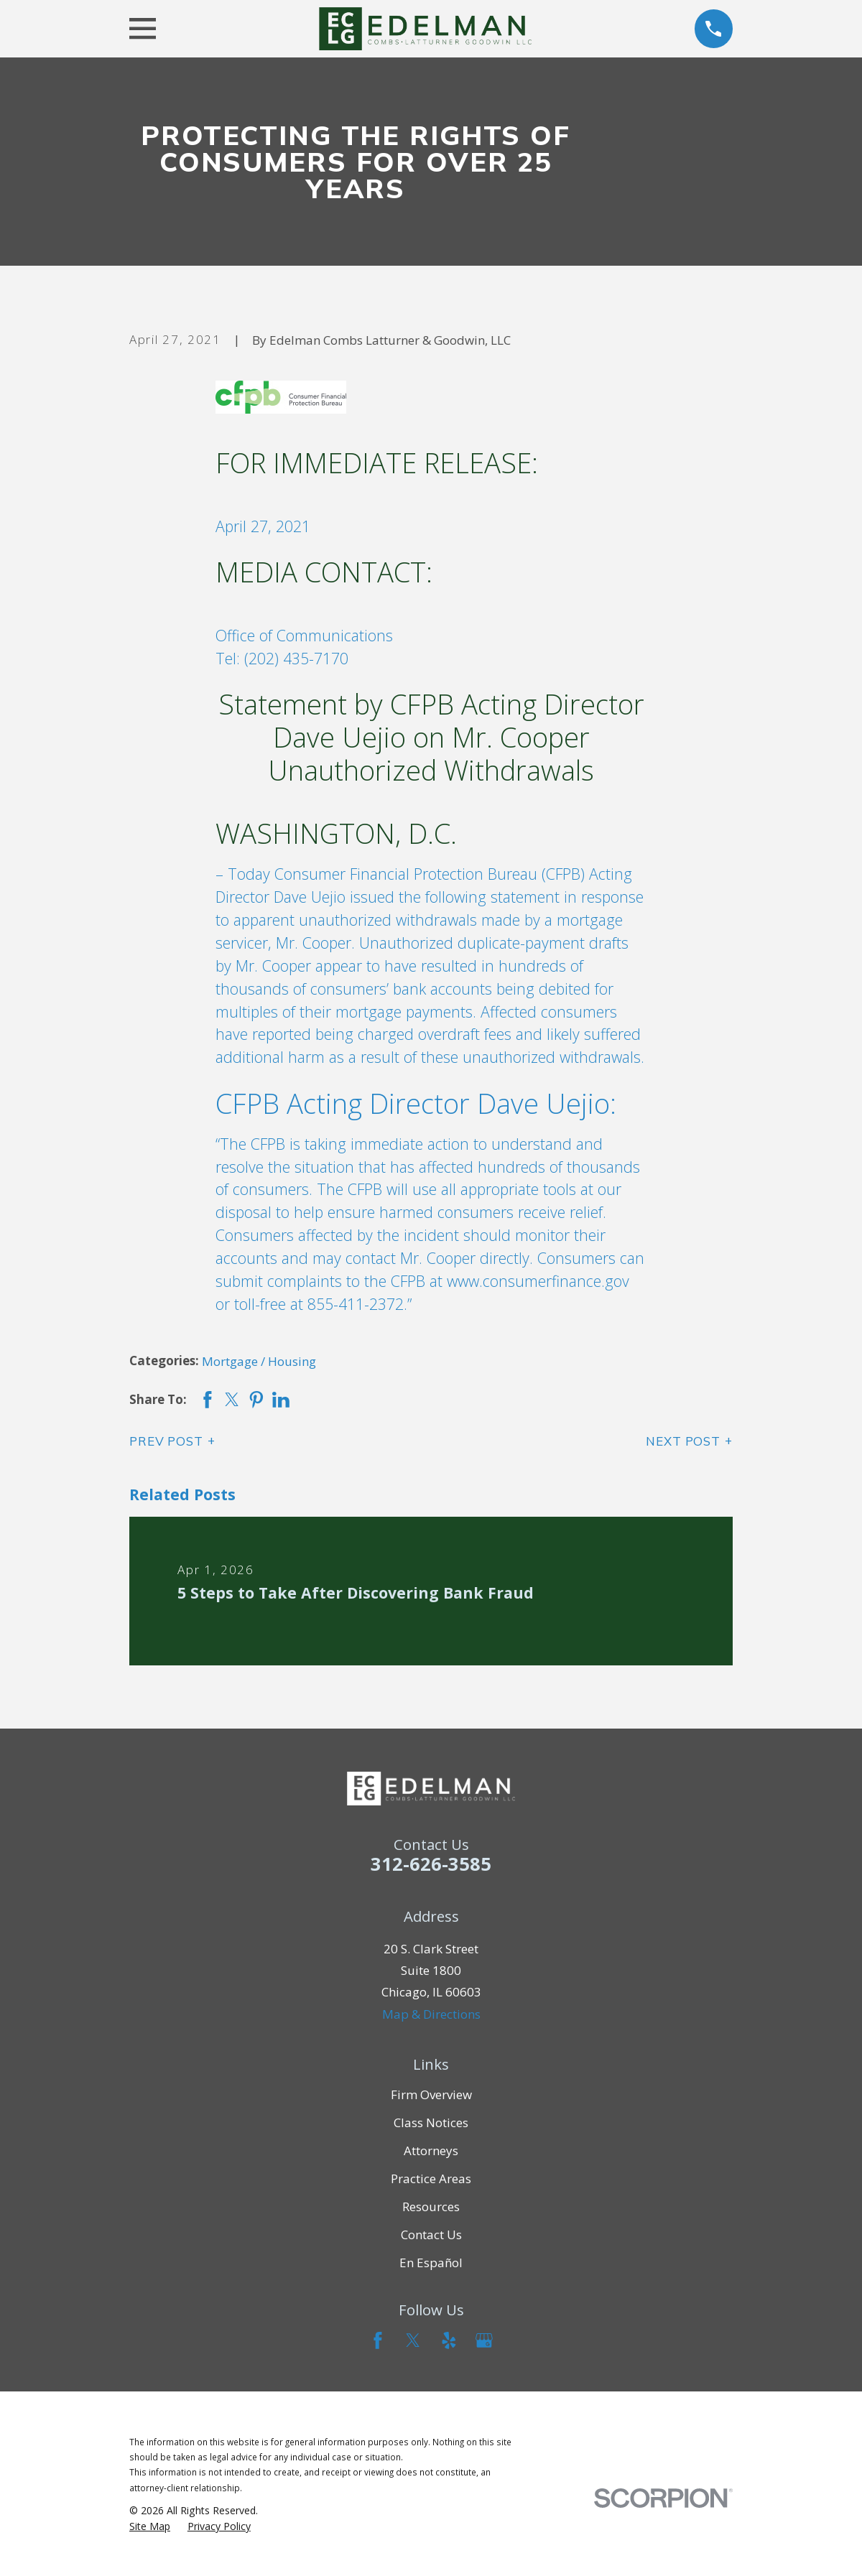 This screenshot has height=2576, width=862. I want to click on Contact Us, so click(431, 2234).